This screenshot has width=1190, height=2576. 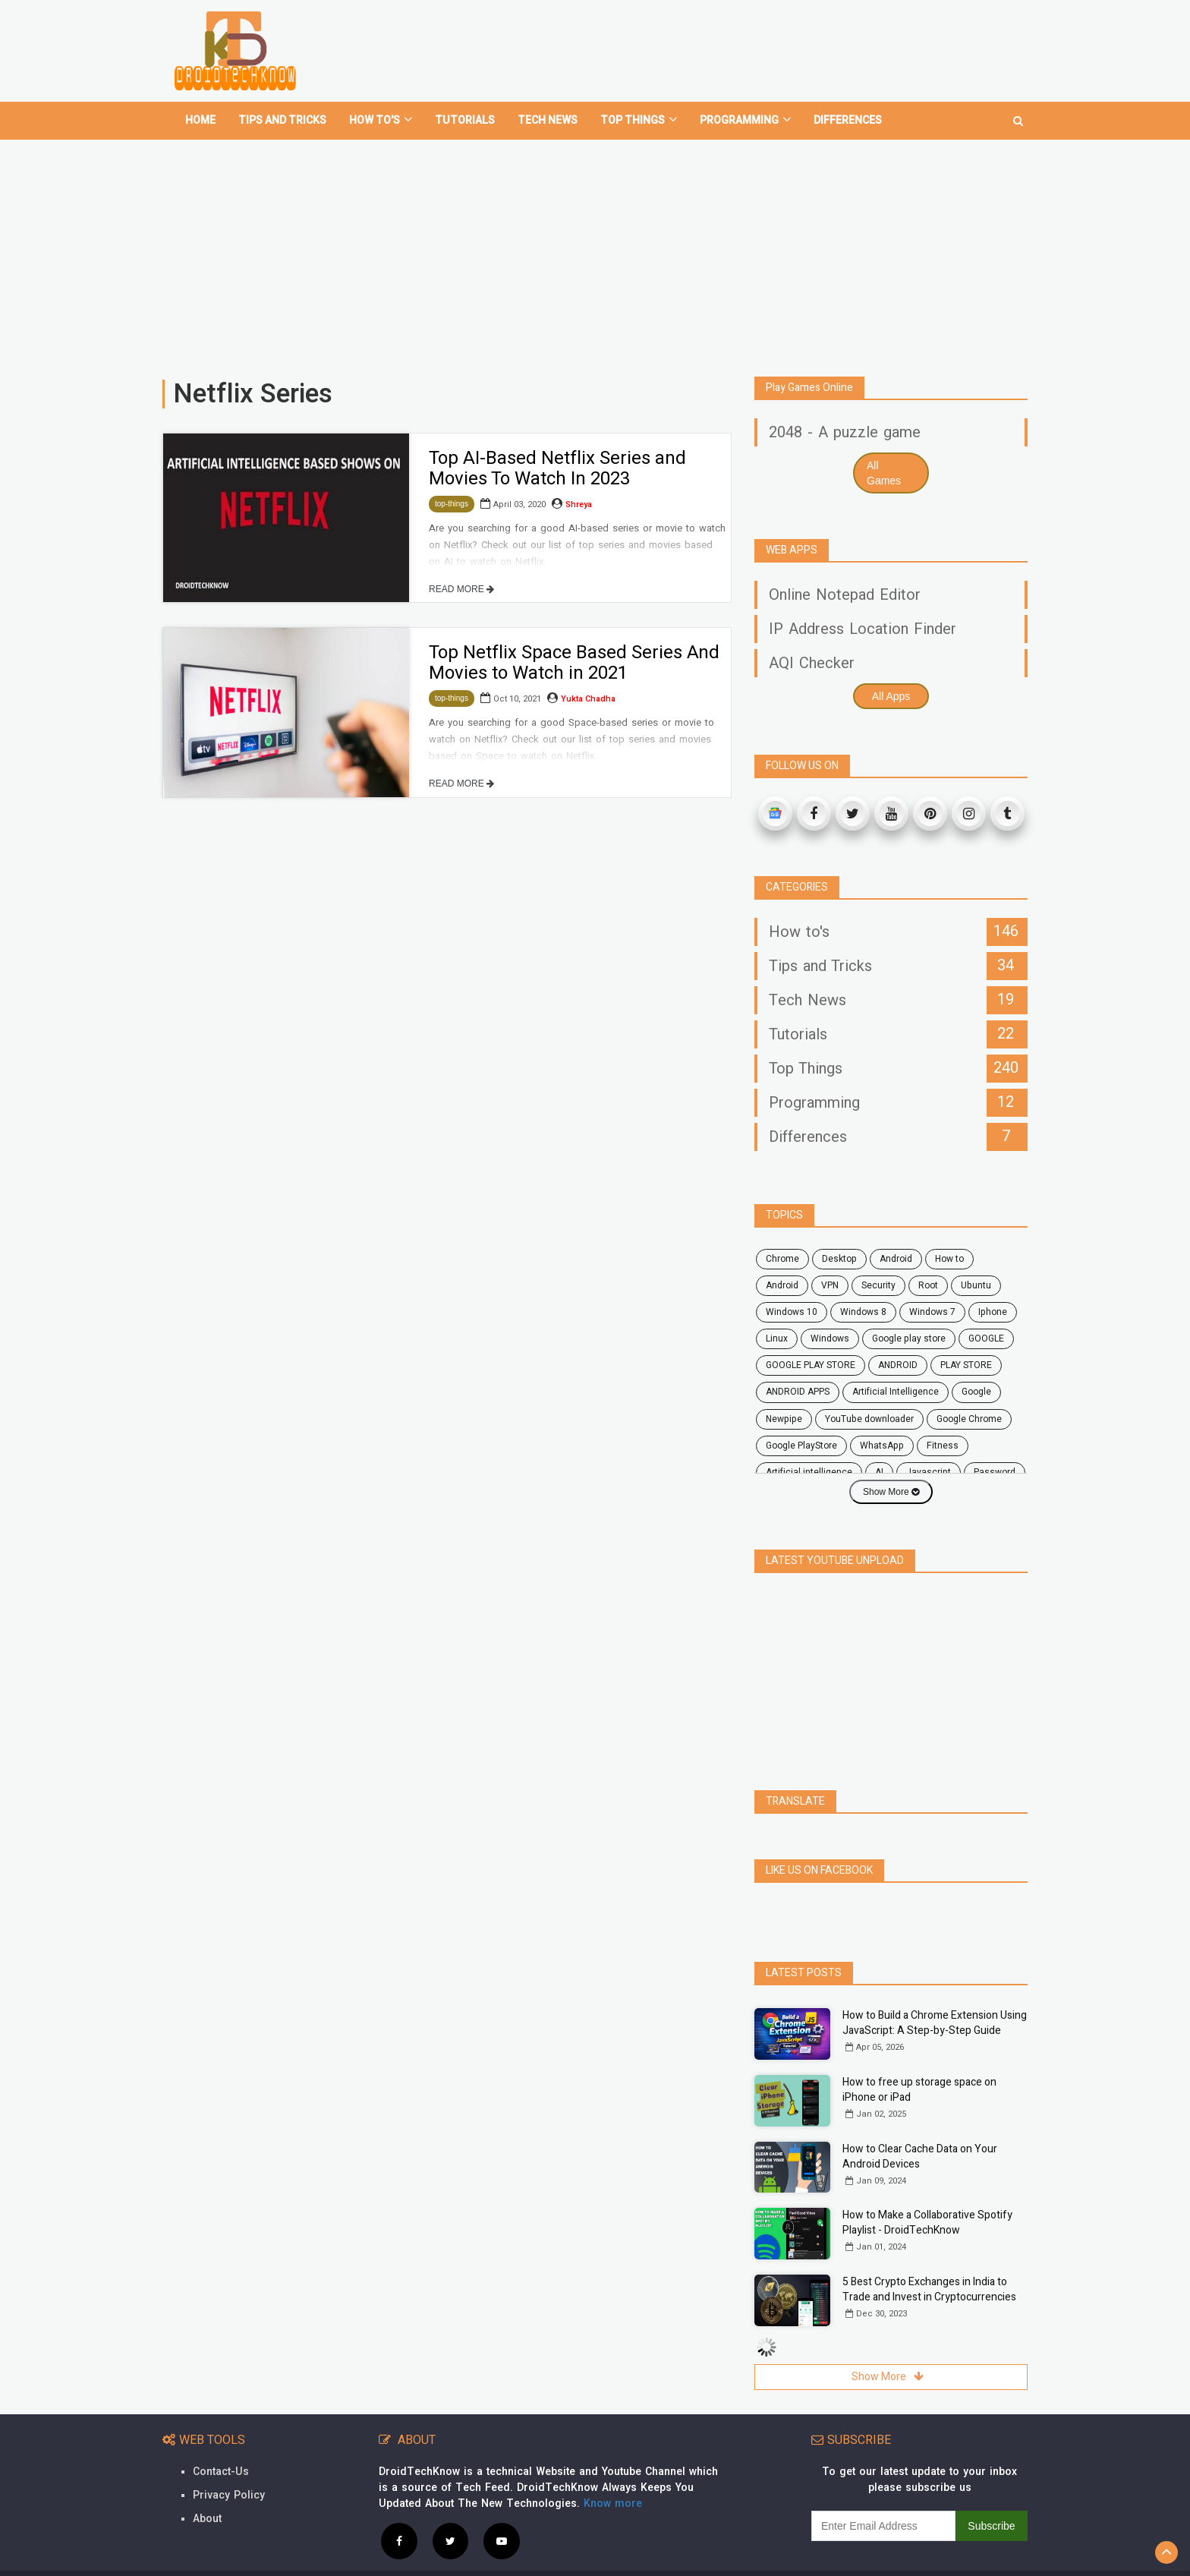 What do you see at coordinates (891, 1492) in the screenshot?
I see `Show More` at bounding box center [891, 1492].